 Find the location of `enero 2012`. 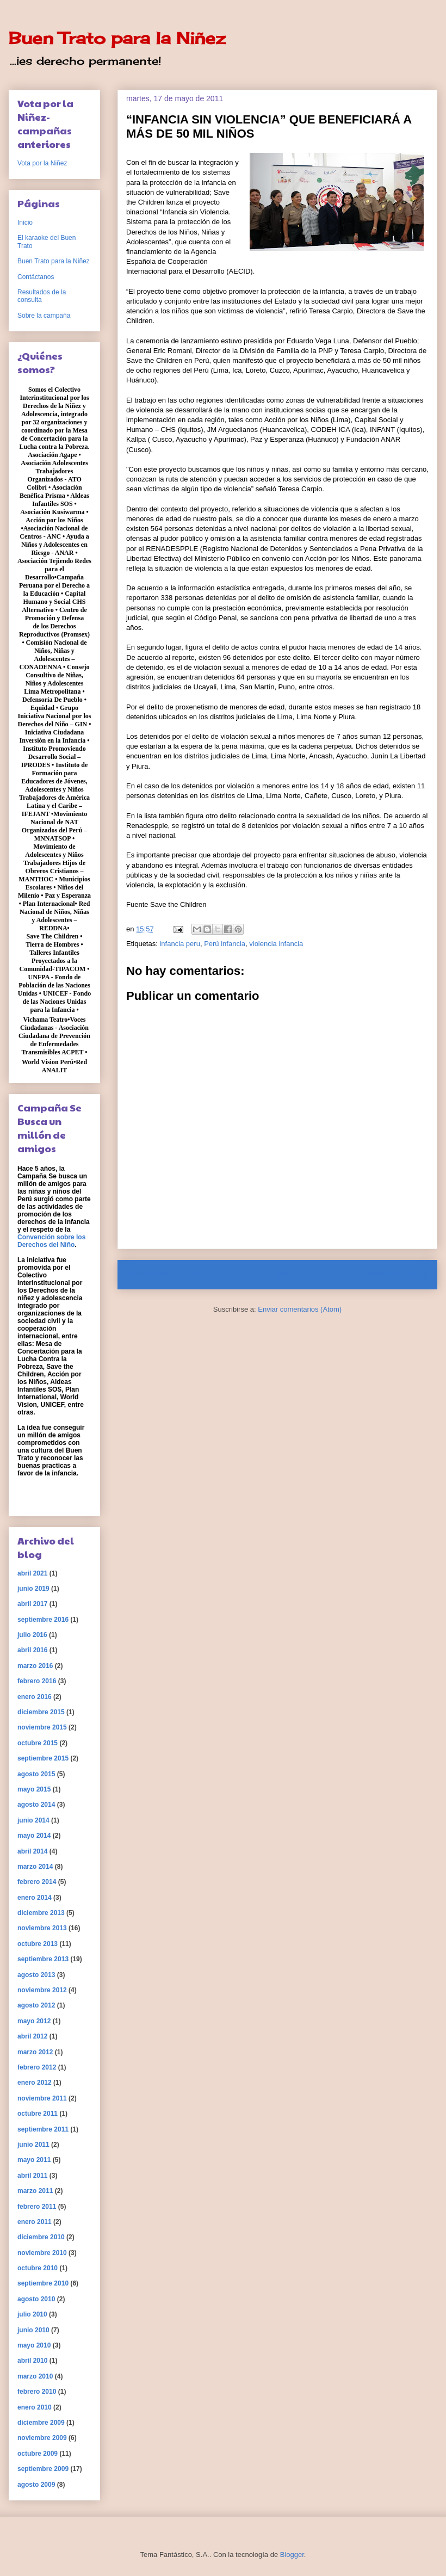

enero 2012 is located at coordinates (34, 2082).